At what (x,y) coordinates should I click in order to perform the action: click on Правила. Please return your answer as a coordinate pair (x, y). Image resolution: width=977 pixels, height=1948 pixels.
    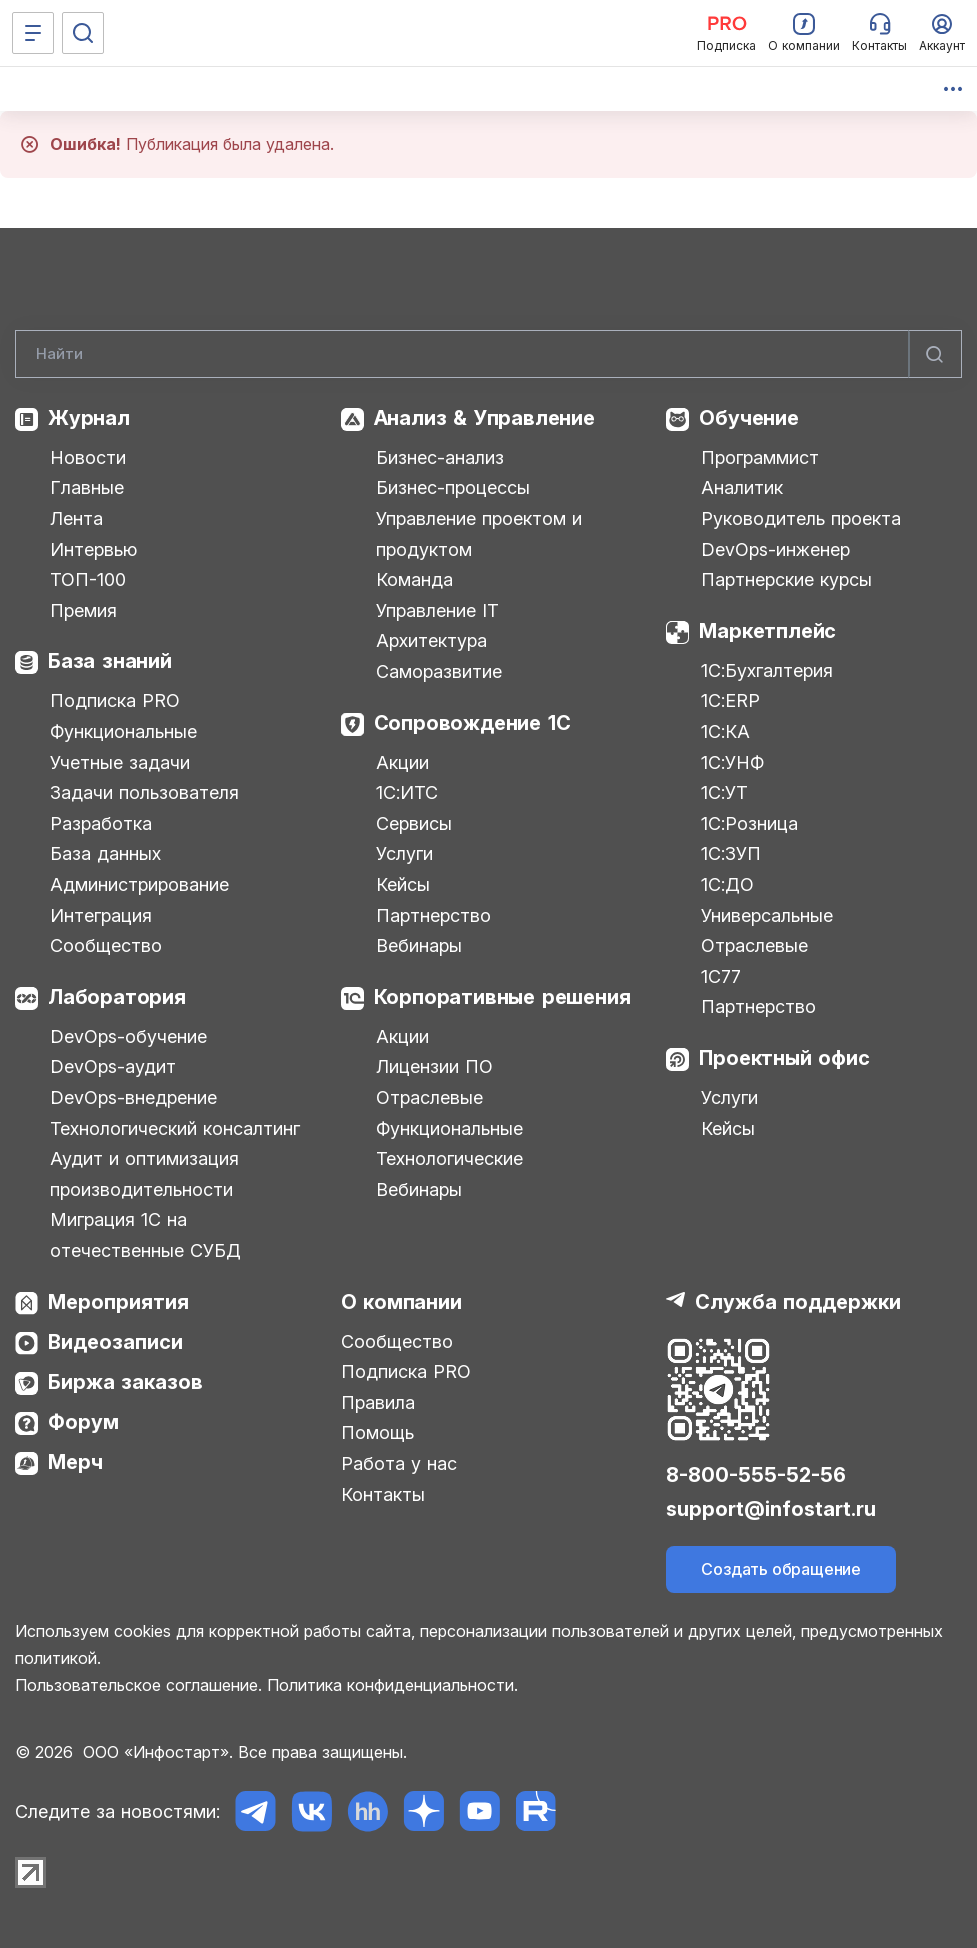
    Looking at the image, I should click on (378, 1402).